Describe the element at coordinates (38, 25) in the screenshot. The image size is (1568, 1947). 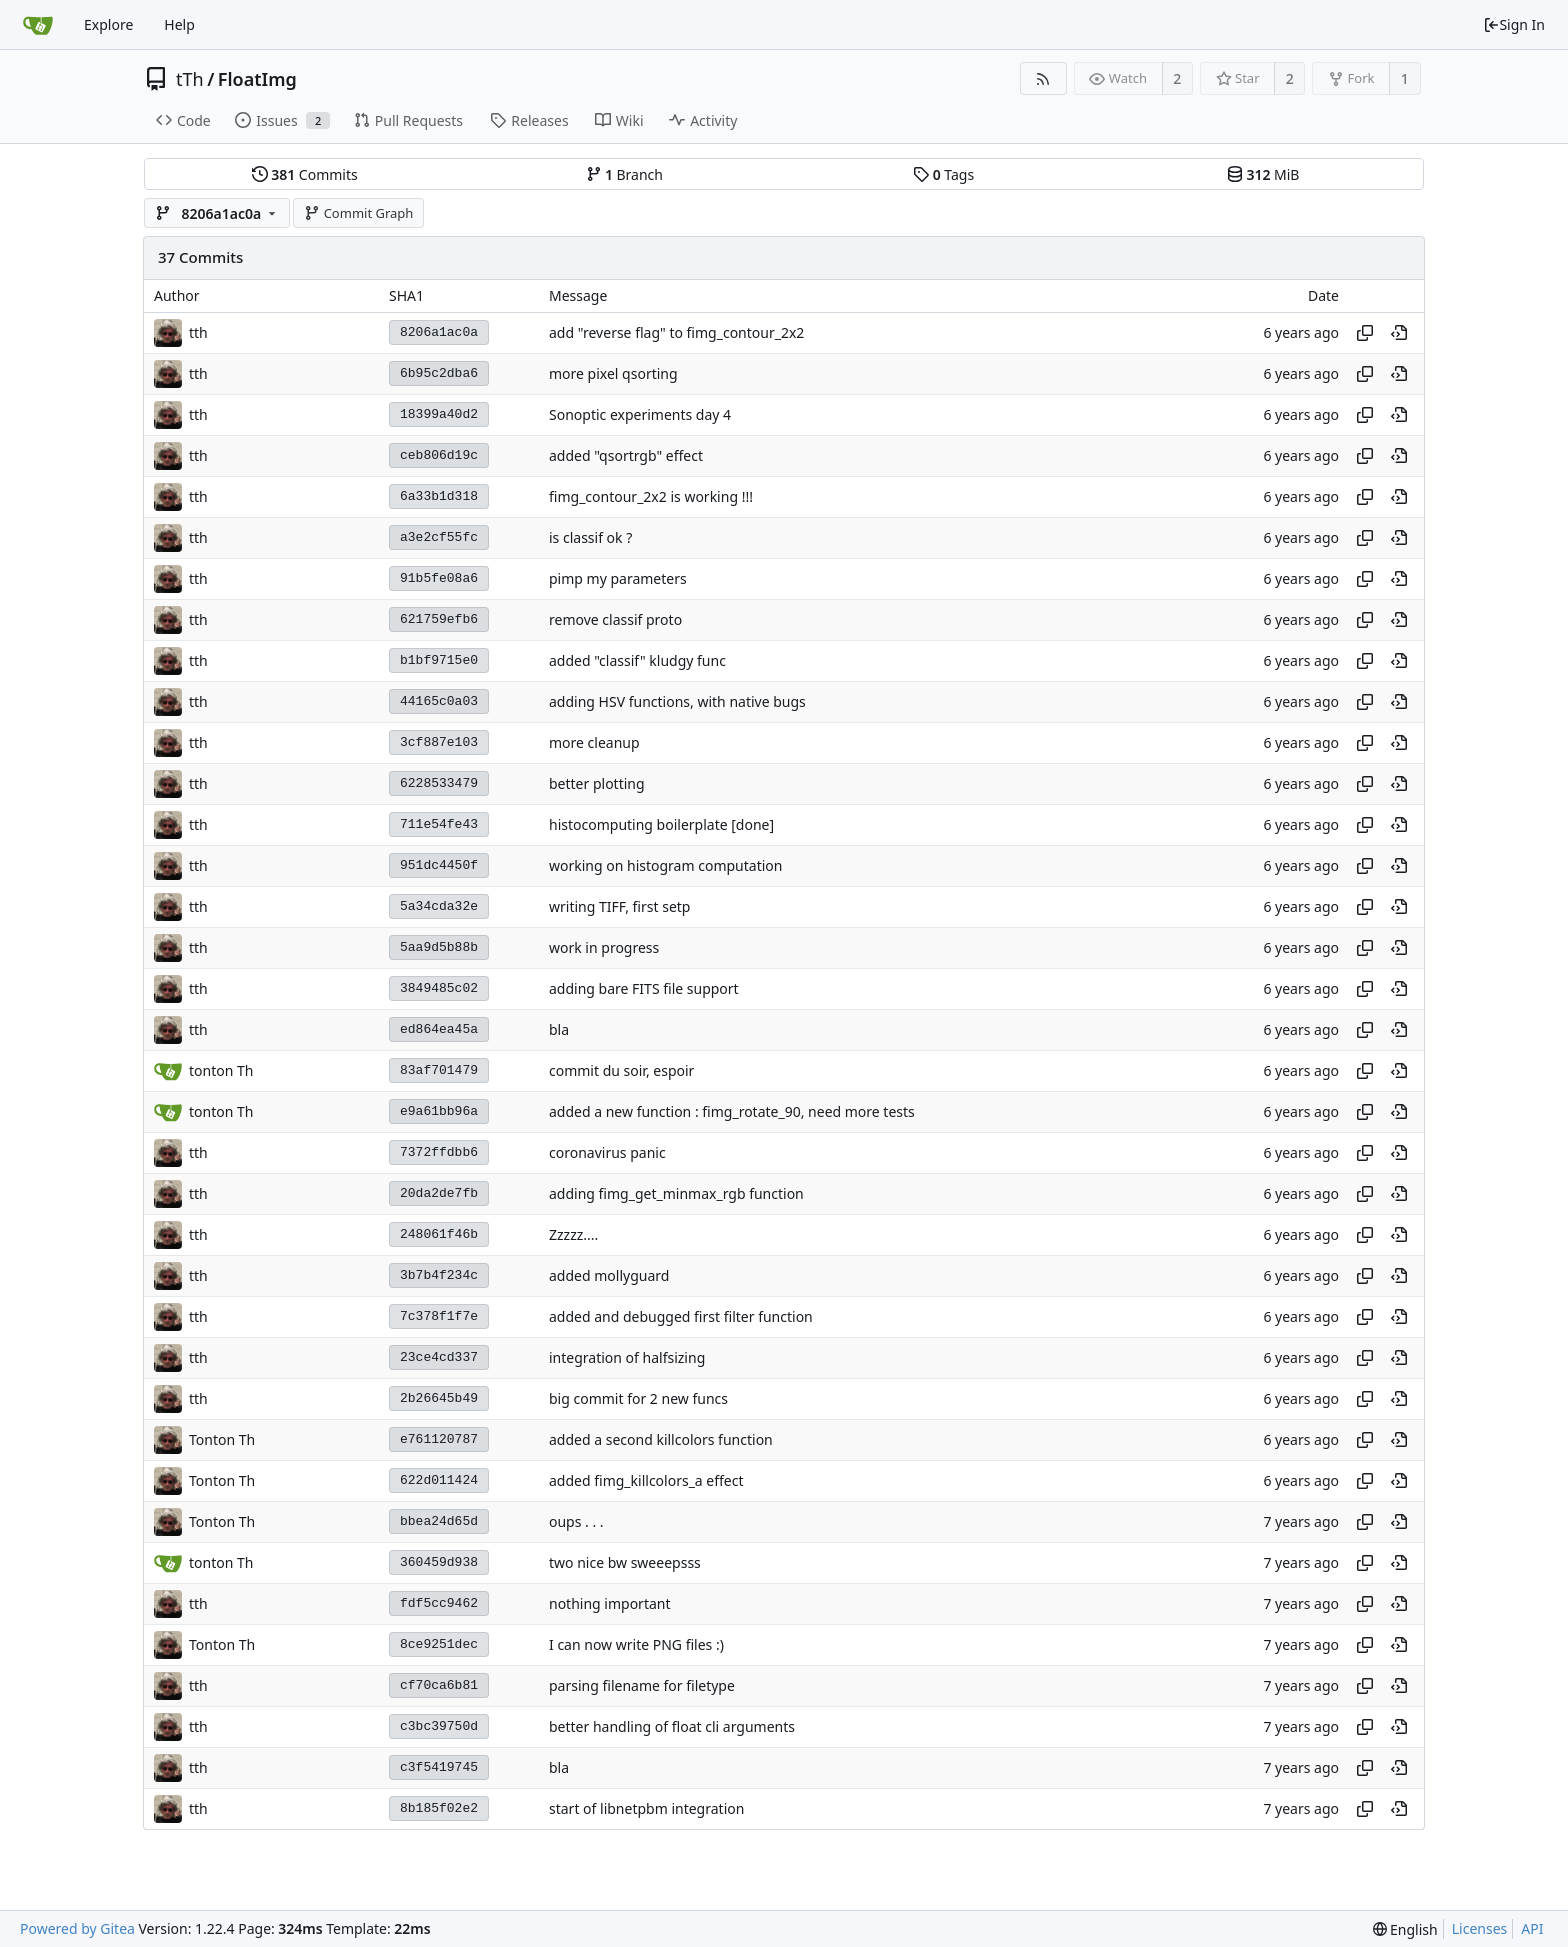
I see `[Home]` at that location.